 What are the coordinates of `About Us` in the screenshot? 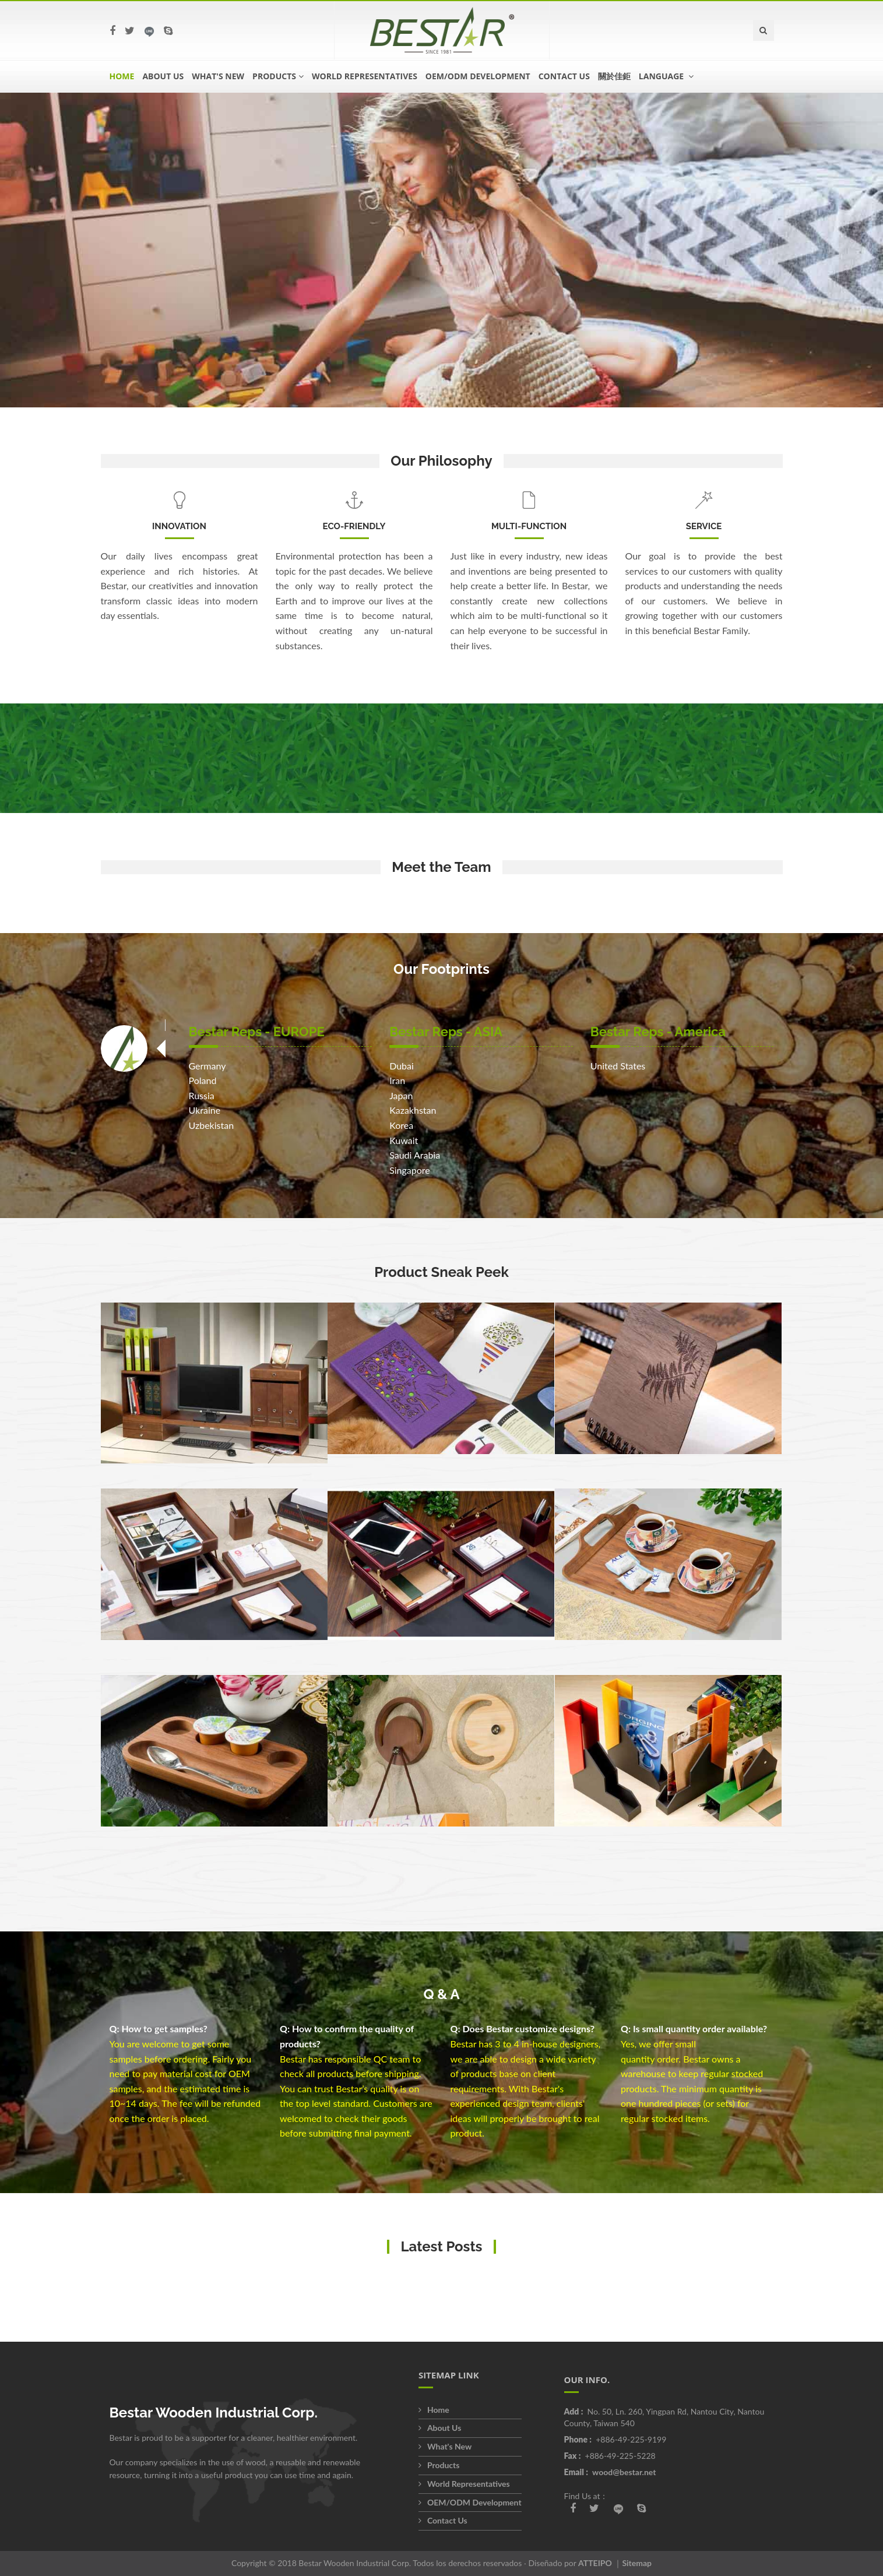 It's located at (163, 76).